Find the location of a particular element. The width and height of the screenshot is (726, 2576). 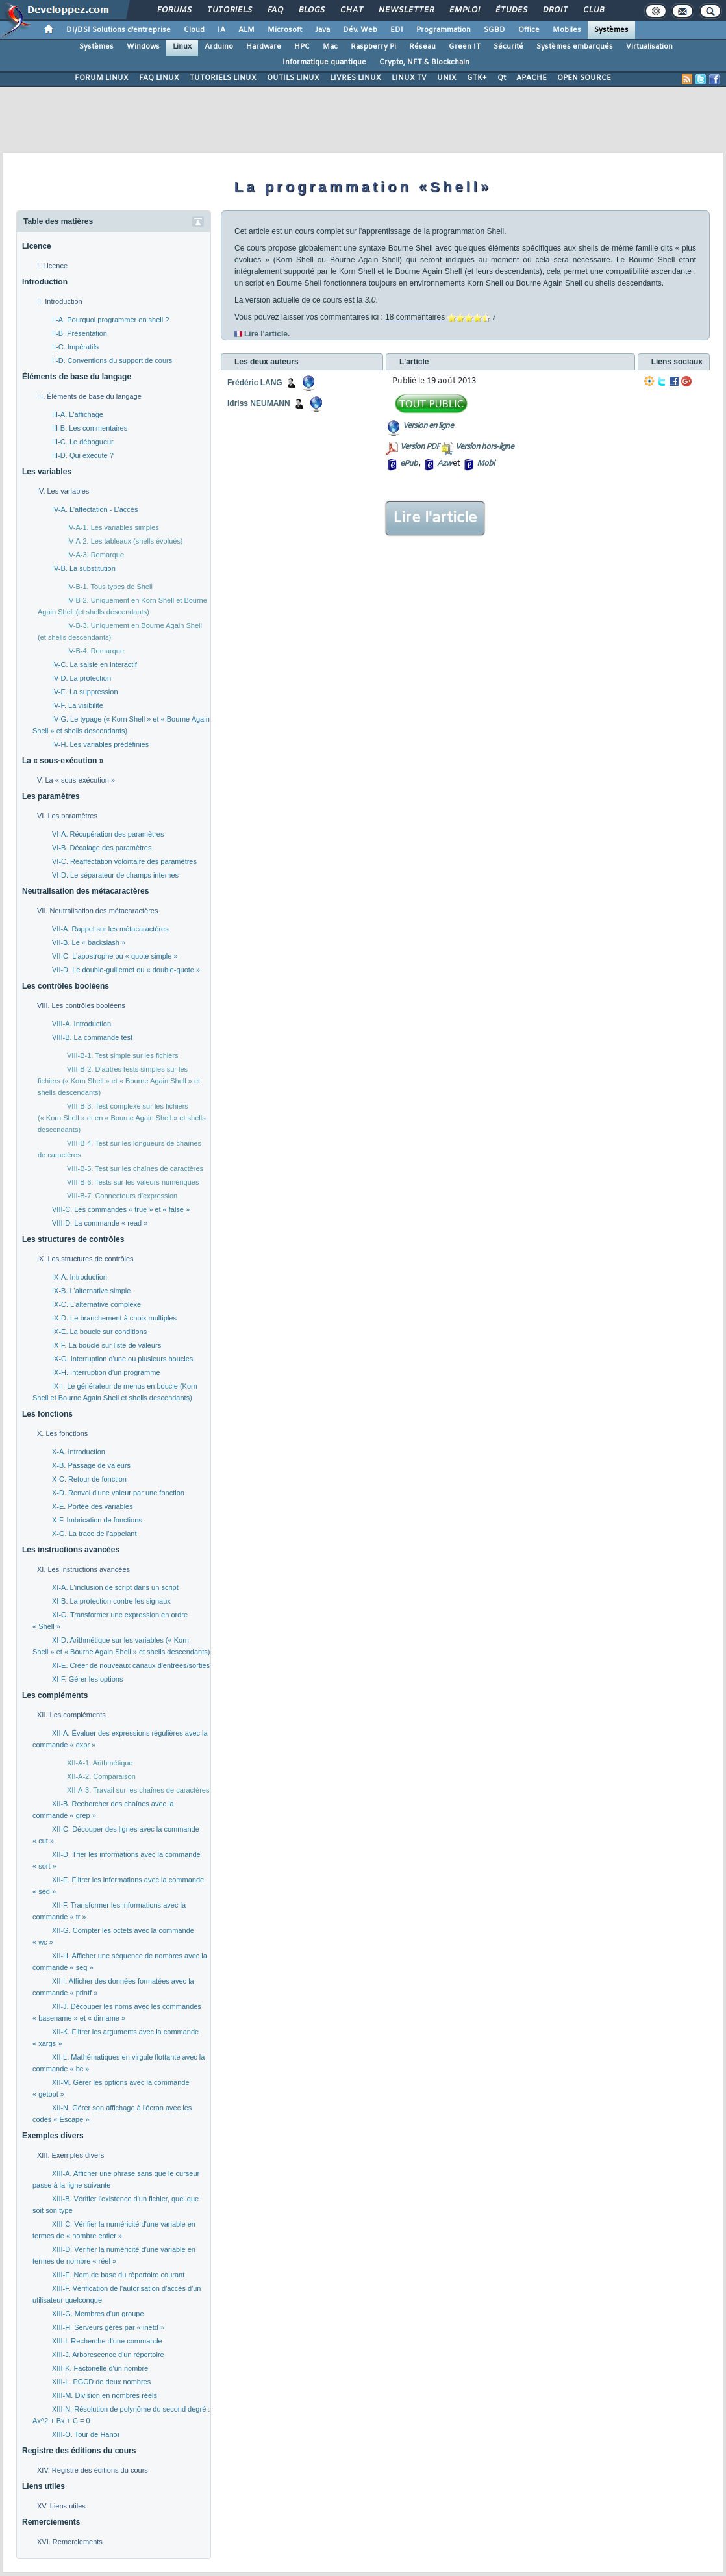

XIII. Exemples divers is located at coordinates (70, 2155).